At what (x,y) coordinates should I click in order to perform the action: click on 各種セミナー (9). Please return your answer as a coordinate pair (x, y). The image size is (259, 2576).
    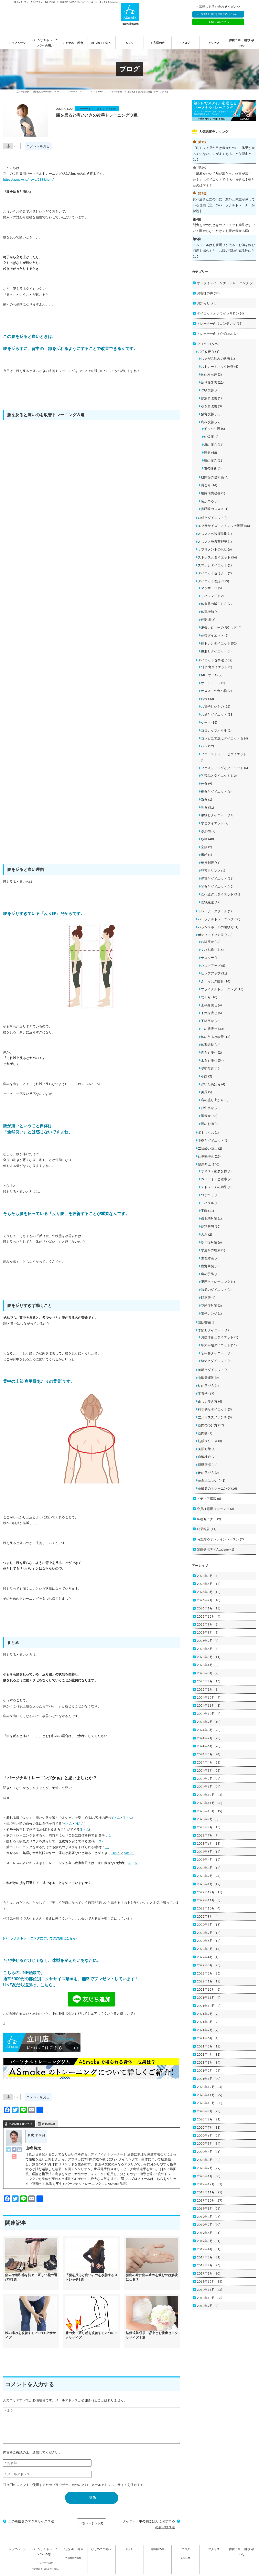
    Looking at the image, I should click on (209, 1523).